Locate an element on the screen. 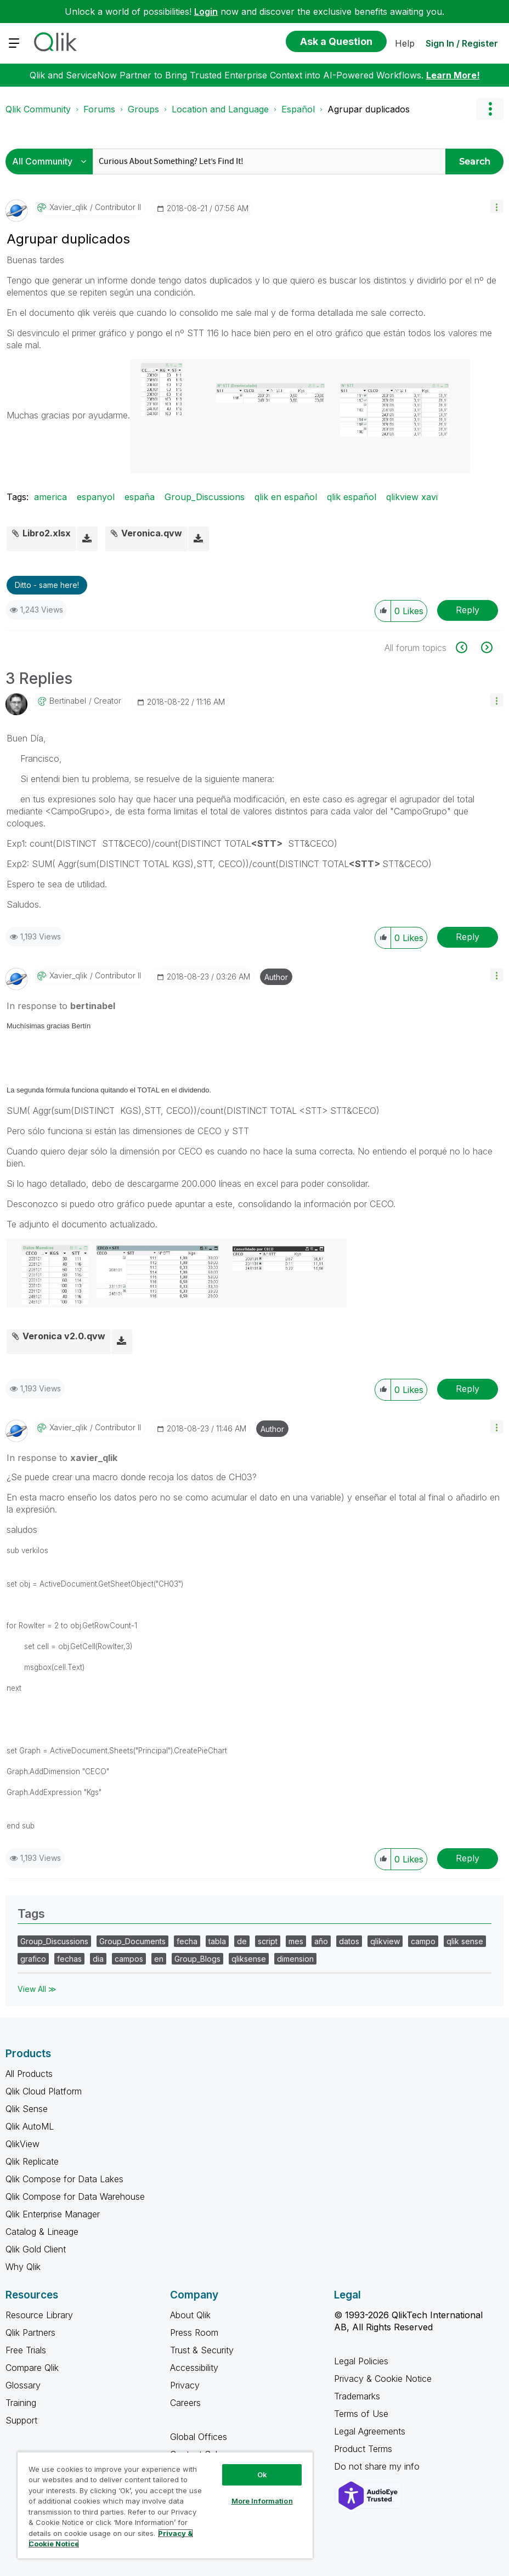 The width and height of the screenshot is (509, 2576). Legal Policies is located at coordinates (361, 2361).